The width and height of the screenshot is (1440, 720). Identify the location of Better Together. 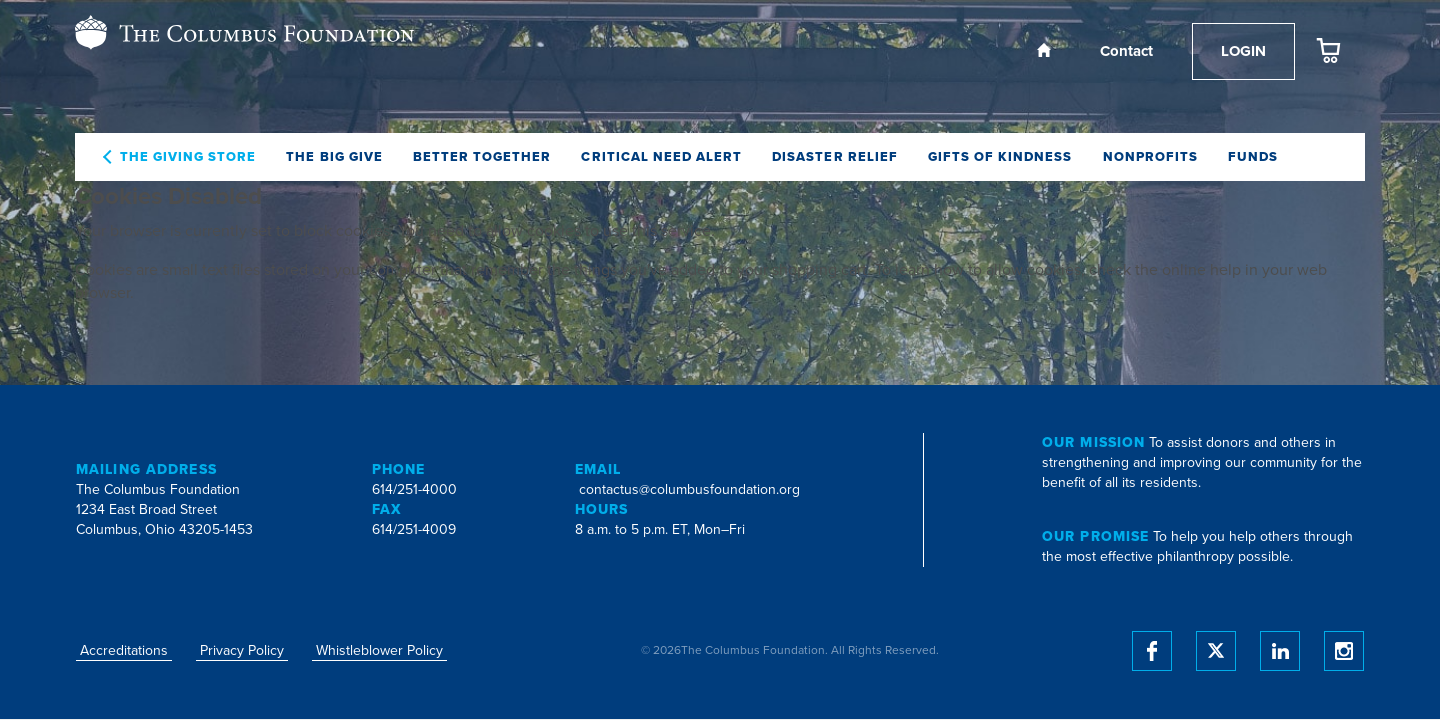
(482, 157).